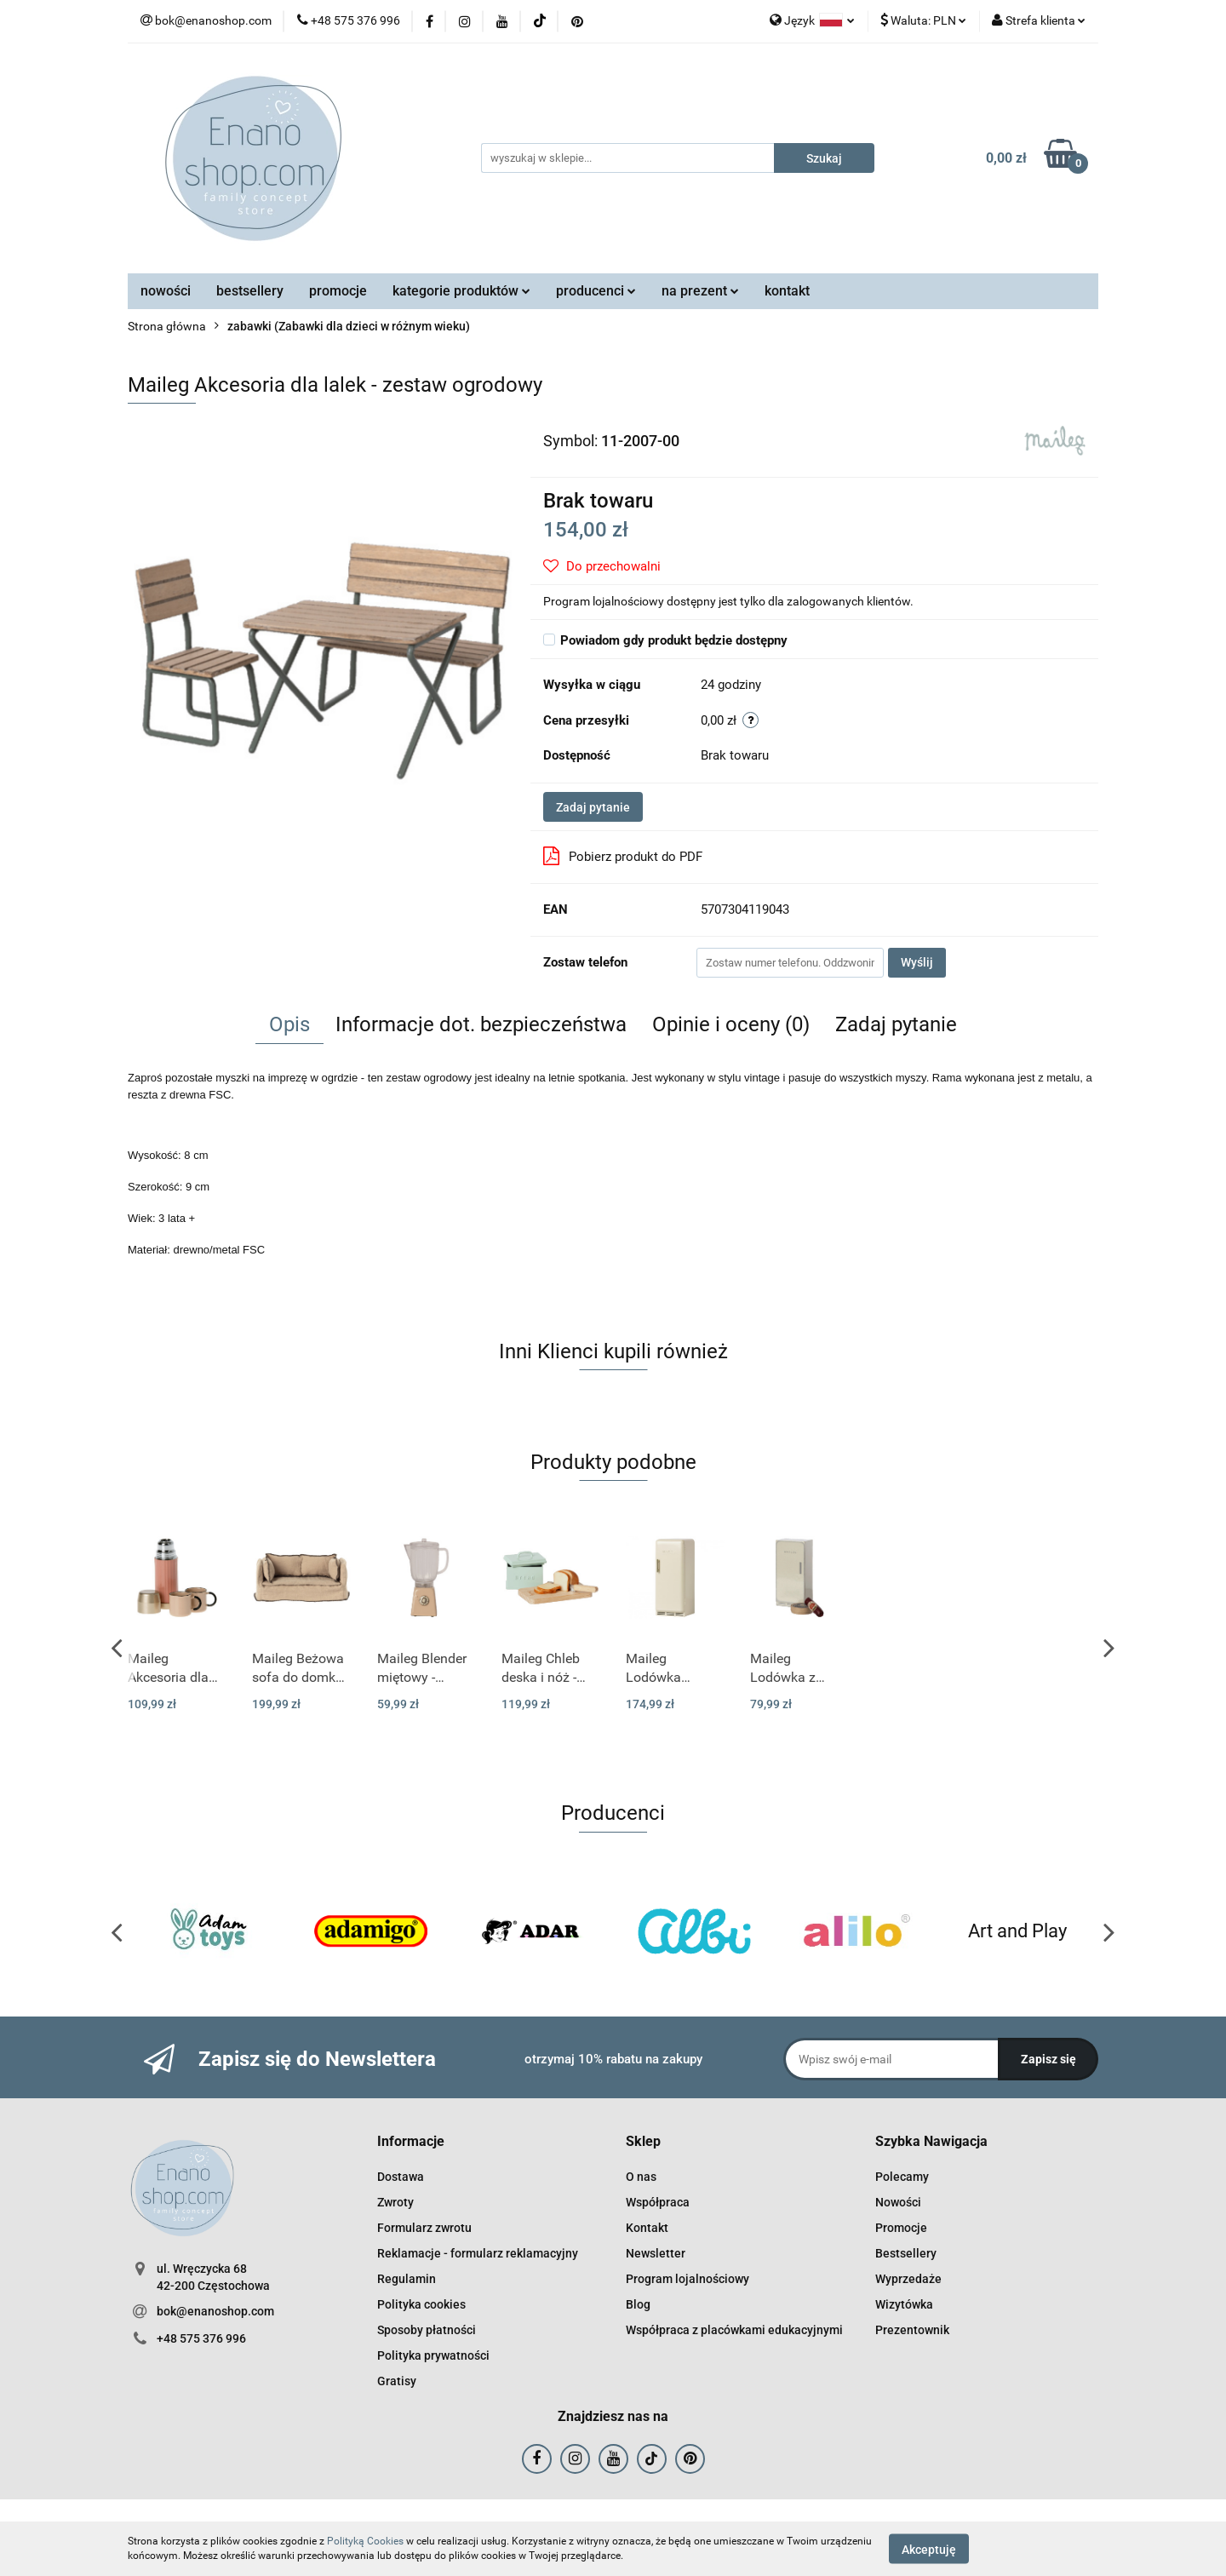 The height and width of the screenshot is (2576, 1226). I want to click on Gratisy, so click(396, 2381).